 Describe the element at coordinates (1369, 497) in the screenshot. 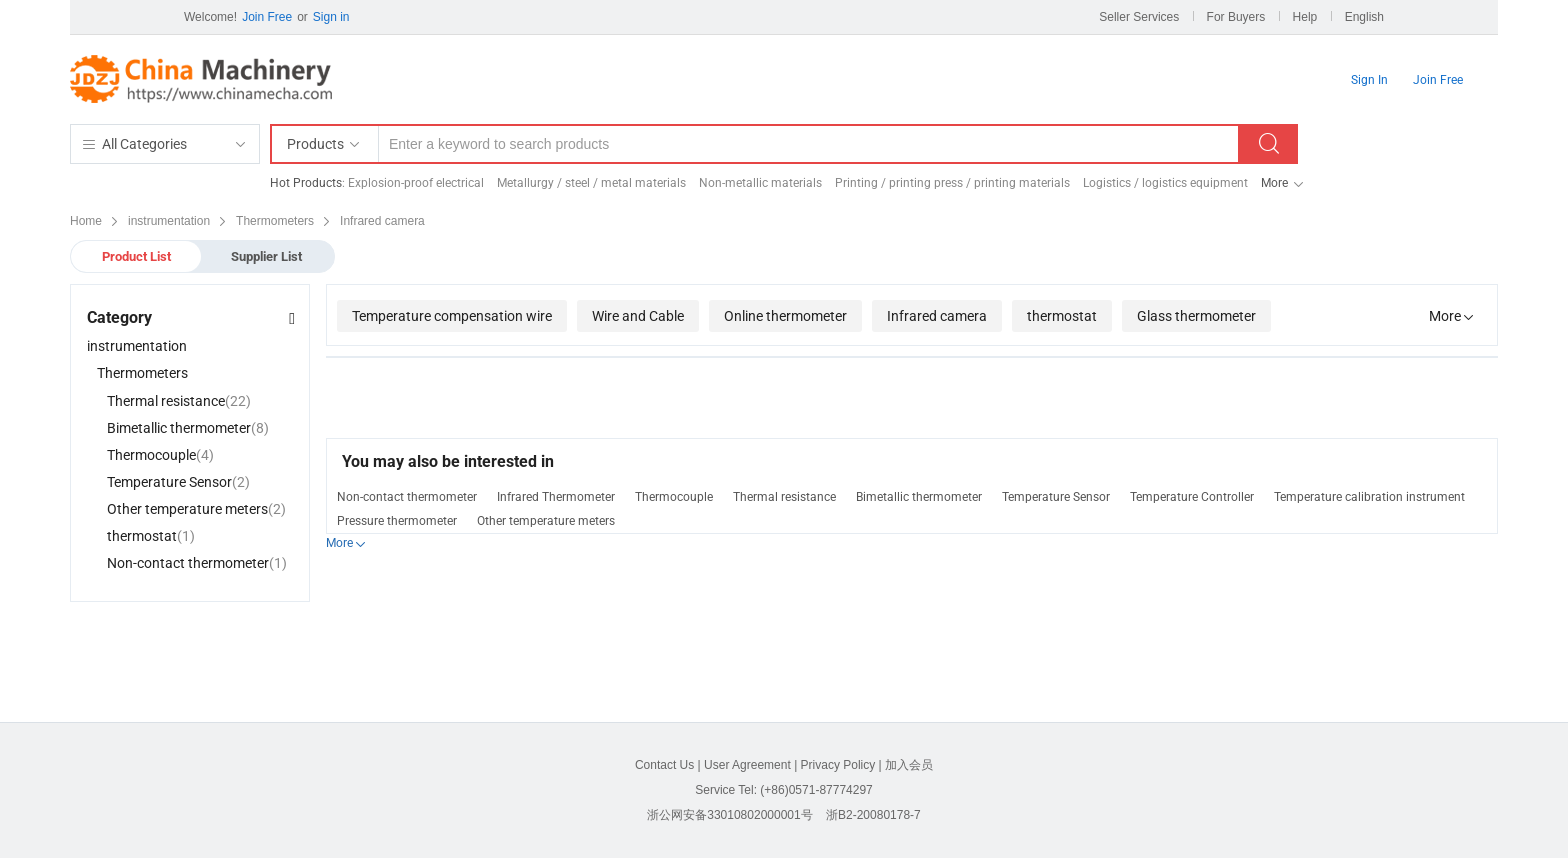

I see `Temperature calibration instrument` at that location.